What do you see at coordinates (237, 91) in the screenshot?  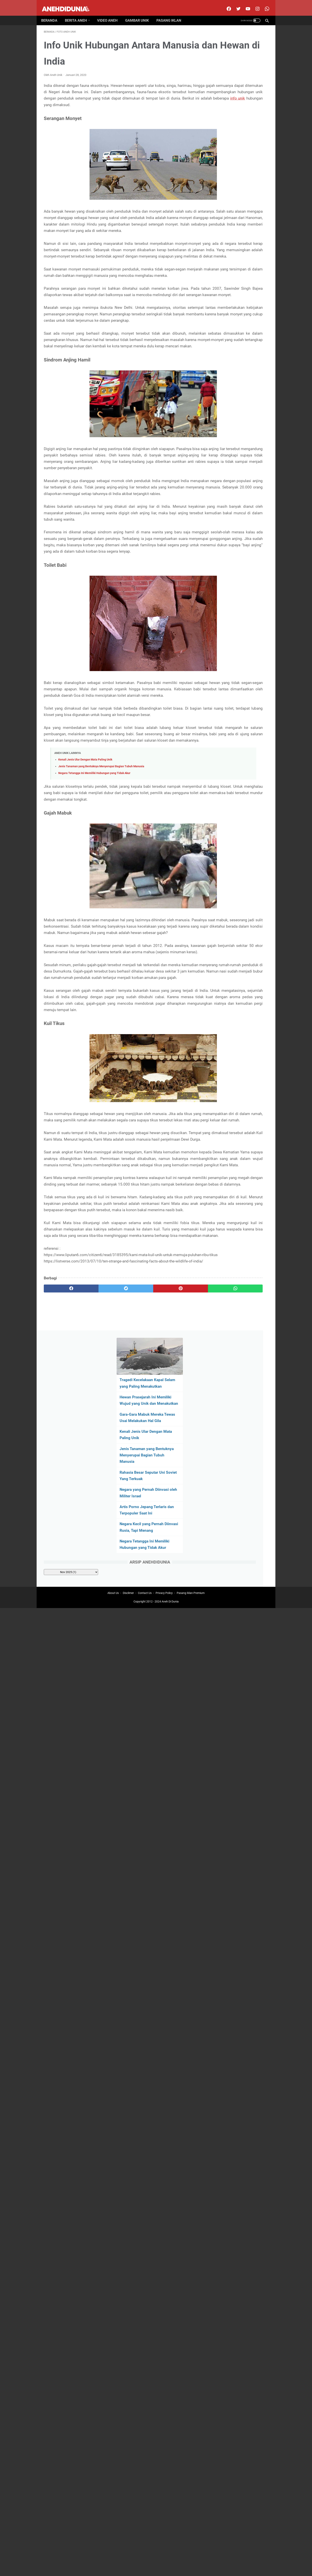 I see `Hewan Prasejarah Ini Memiliki Wujud yang Unik dan Menakutkan` at bounding box center [237, 91].